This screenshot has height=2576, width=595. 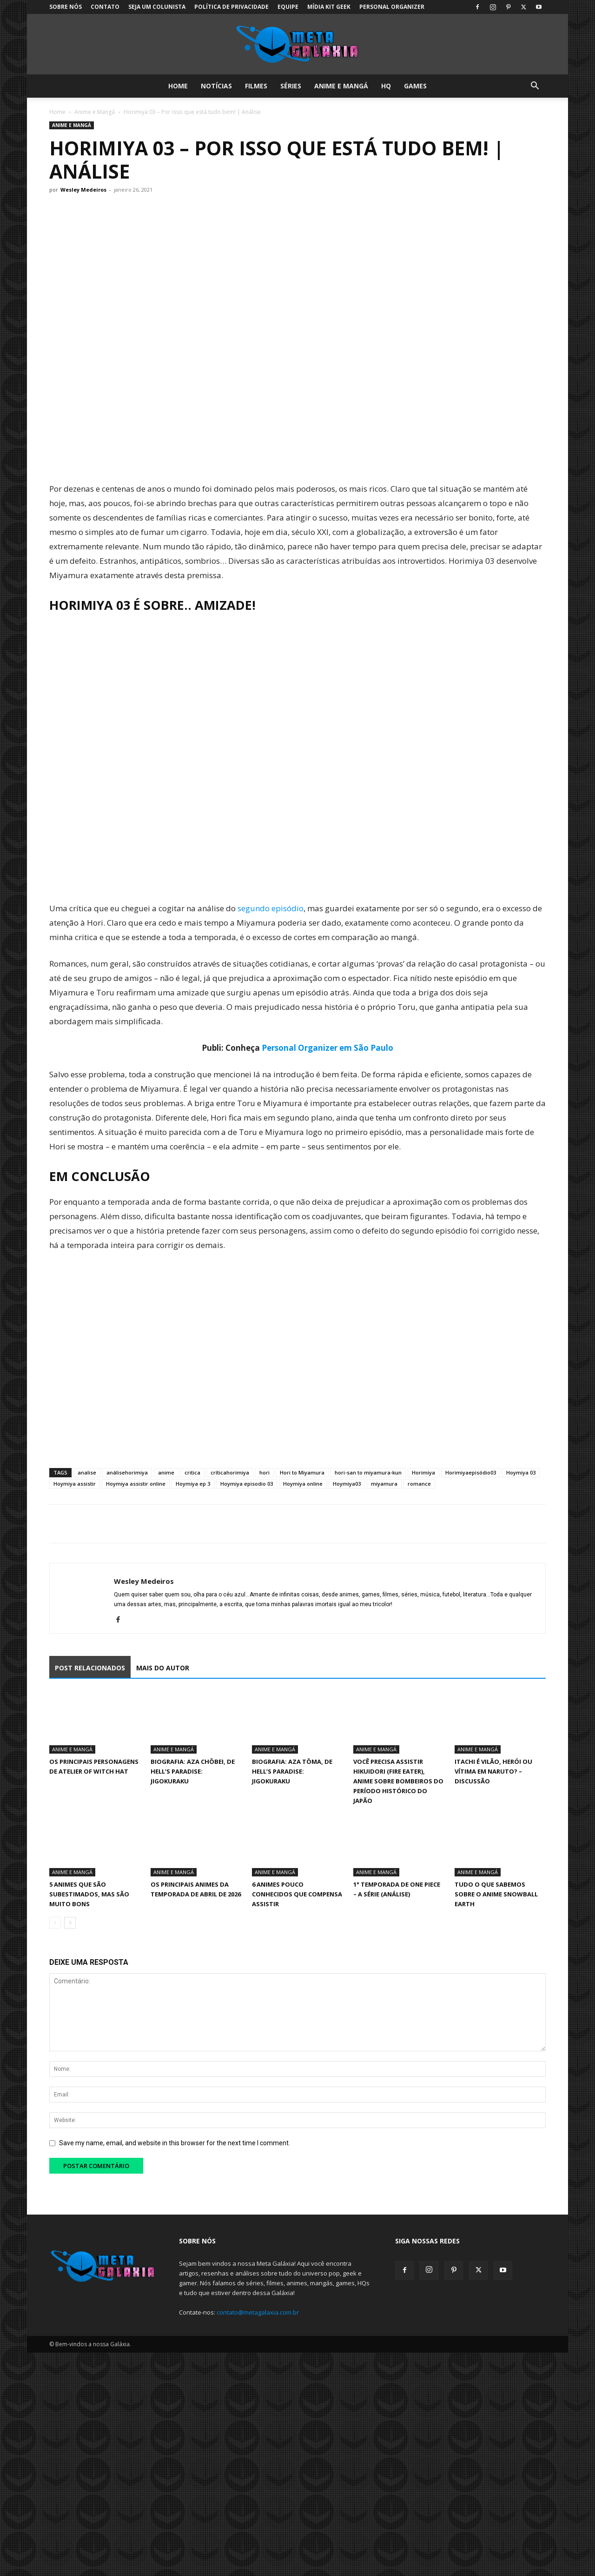 I want to click on Filmes, so click(x=256, y=85).